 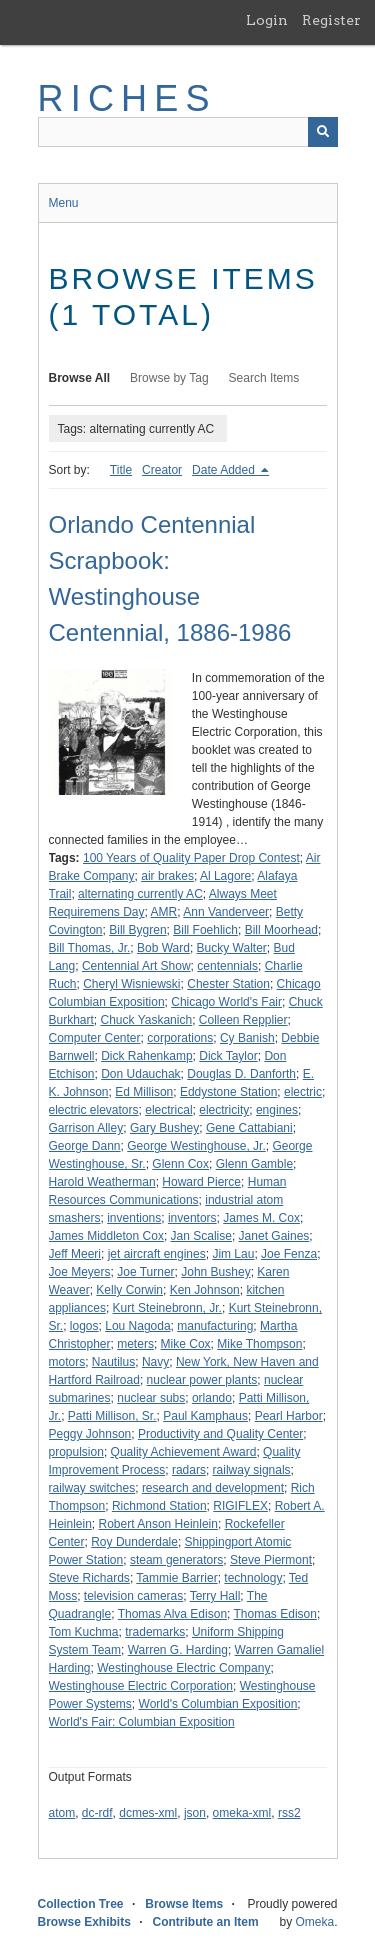 I want to click on Chester Station, so click(x=228, y=984).